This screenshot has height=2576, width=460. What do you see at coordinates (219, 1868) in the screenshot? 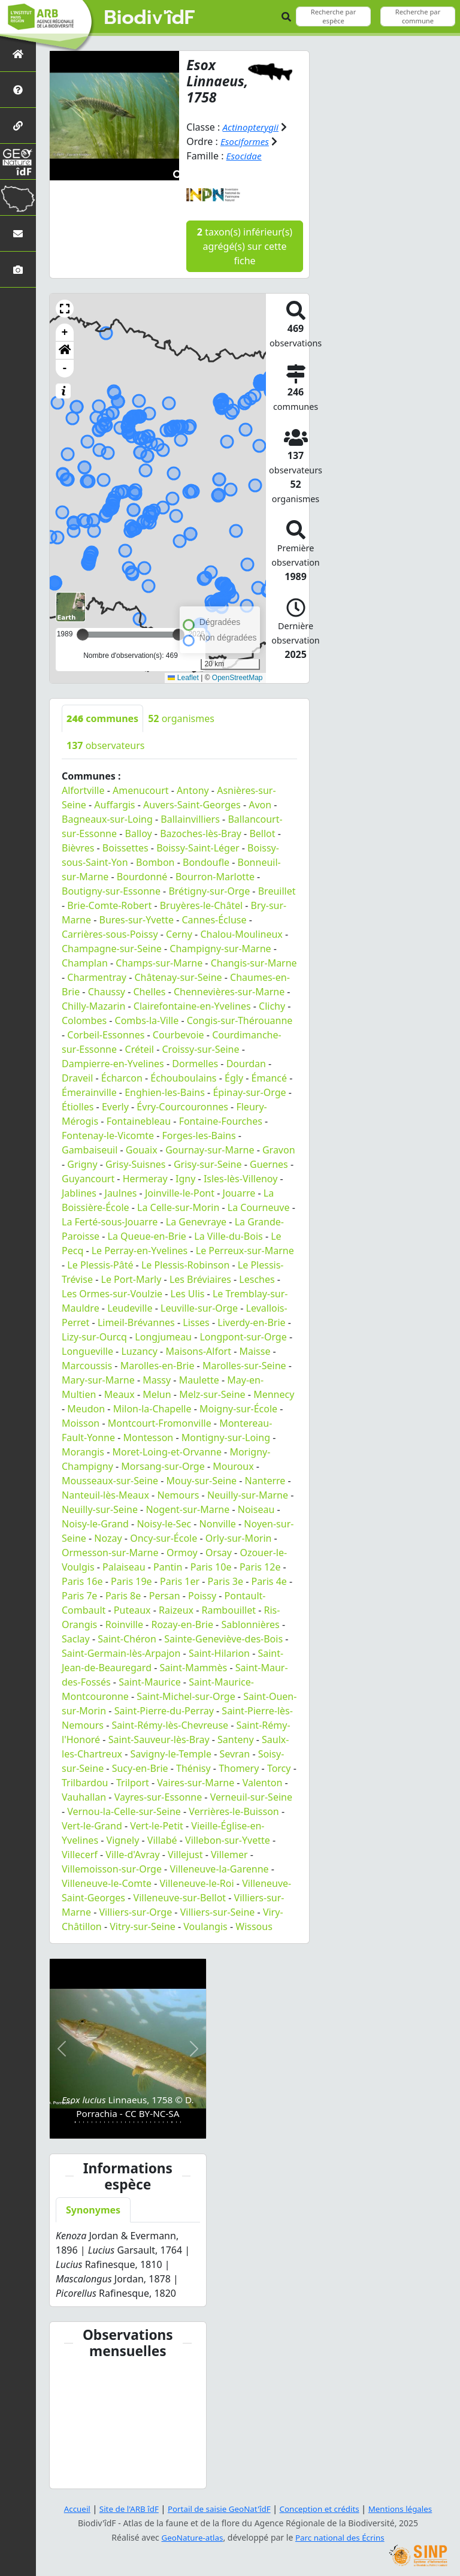
I see `Villeneuve-la-Garenne` at bounding box center [219, 1868].